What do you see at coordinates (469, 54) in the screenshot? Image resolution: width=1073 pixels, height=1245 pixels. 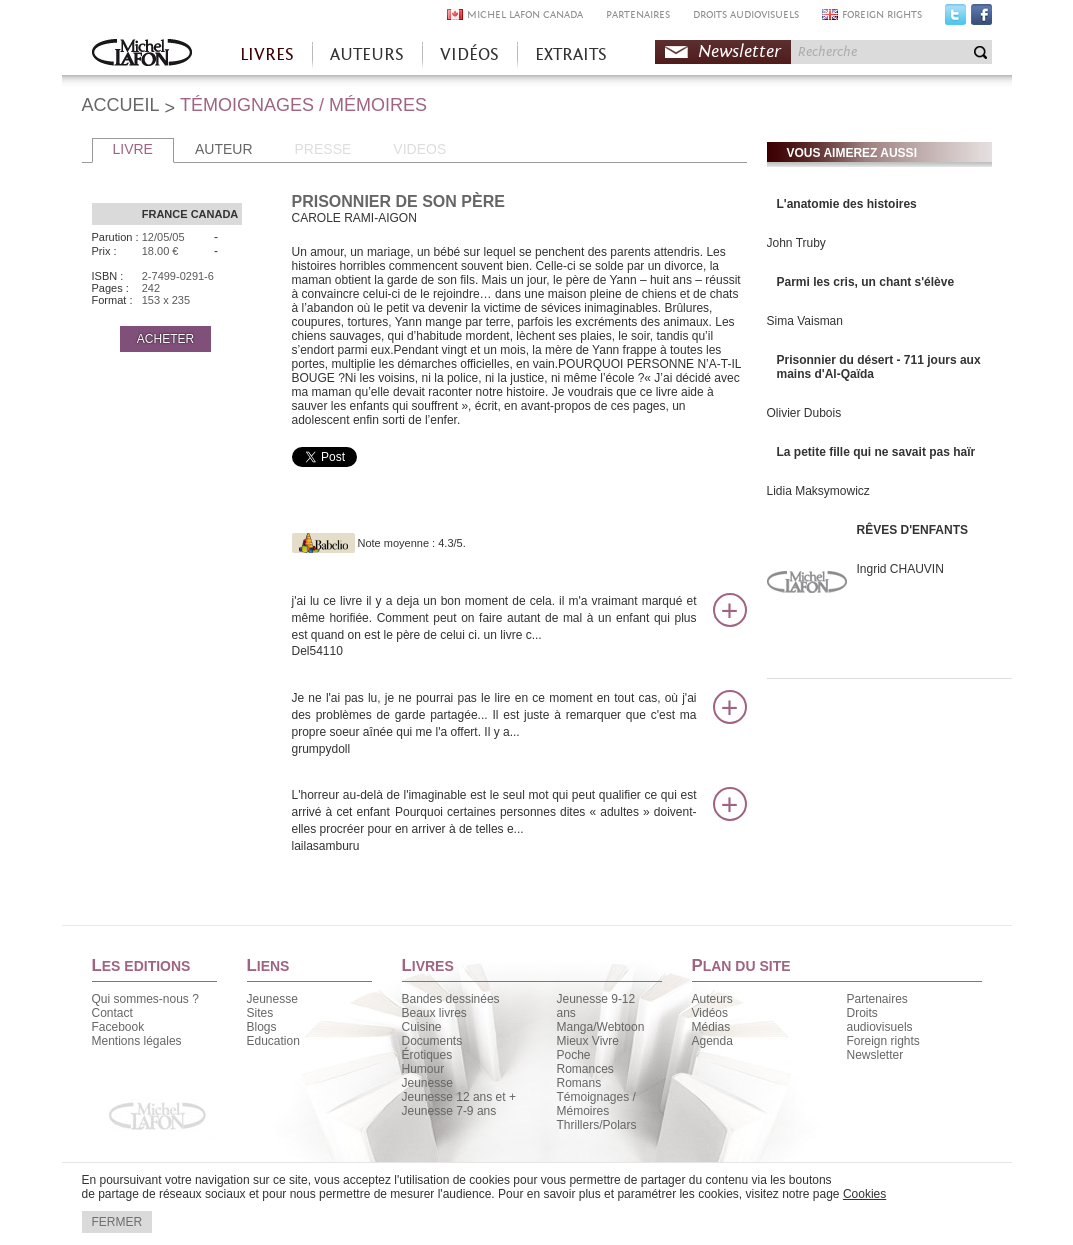 I see `VIDÉOS` at bounding box center [469, 54].